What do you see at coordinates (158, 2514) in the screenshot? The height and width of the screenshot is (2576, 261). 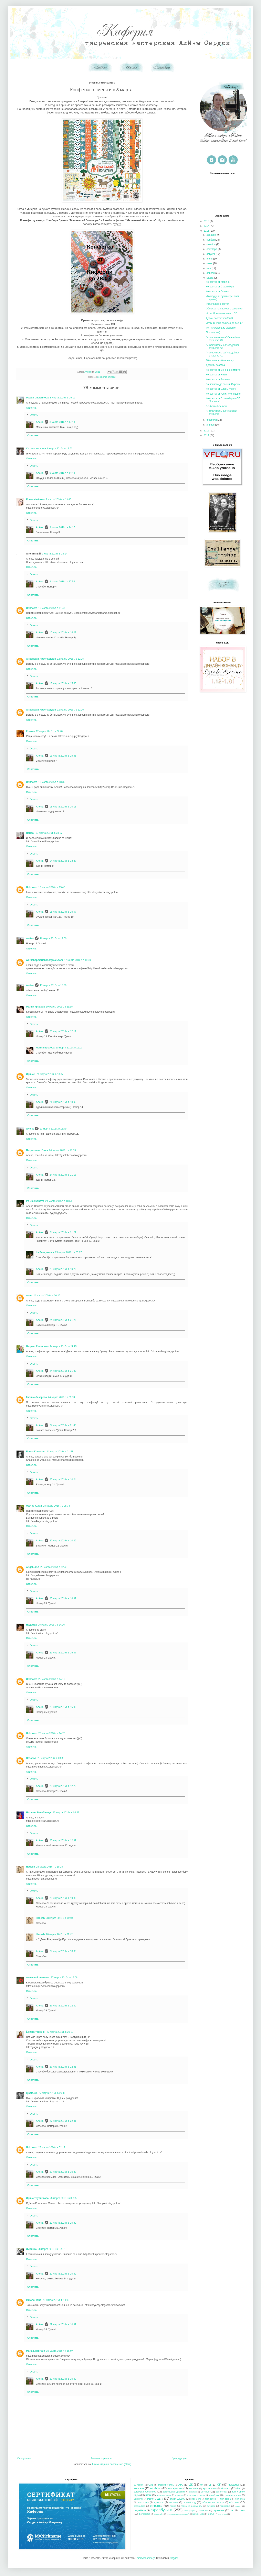 I see `фристайл` at bounding box center [158, 2514].